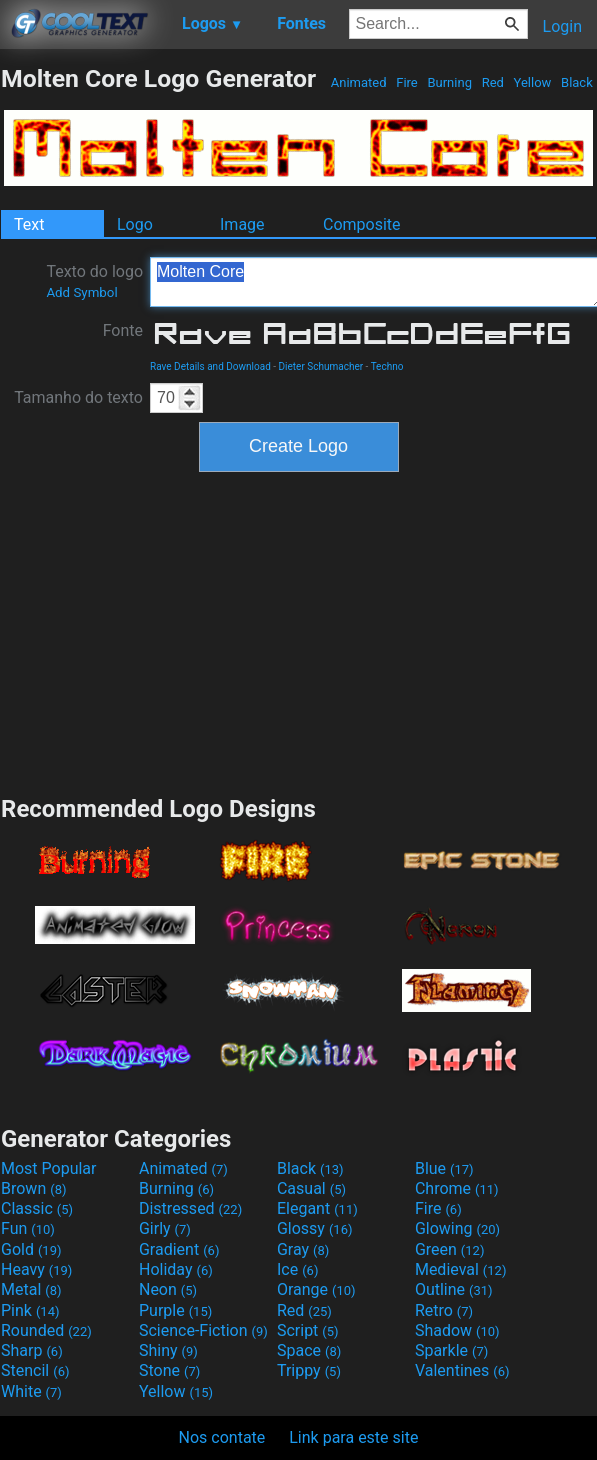  Describe the element at coordinates (532, 82) in the screenshot. I see `Yellow` at that location.